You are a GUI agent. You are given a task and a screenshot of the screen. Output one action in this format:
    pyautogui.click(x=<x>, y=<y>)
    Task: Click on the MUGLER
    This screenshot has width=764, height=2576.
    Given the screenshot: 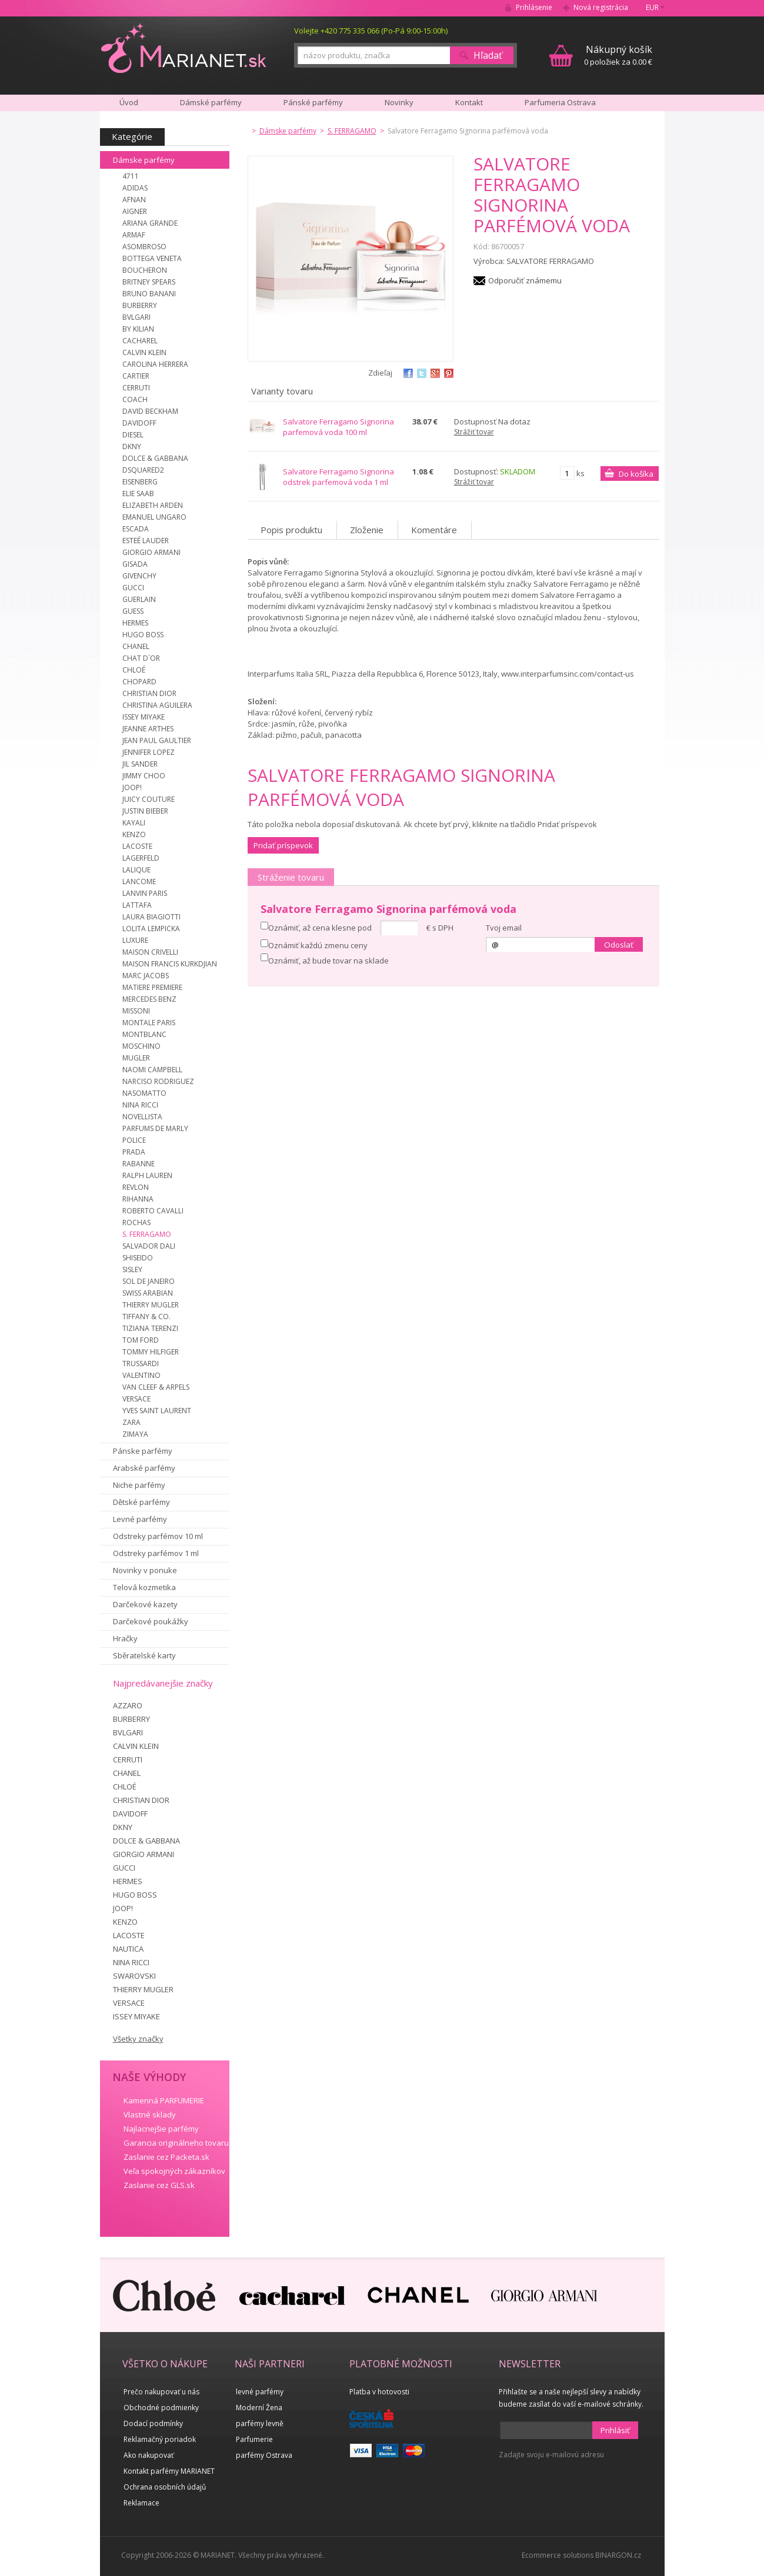 What is the action you would take?
    pyautogui.click(x=136, y=1058)
    